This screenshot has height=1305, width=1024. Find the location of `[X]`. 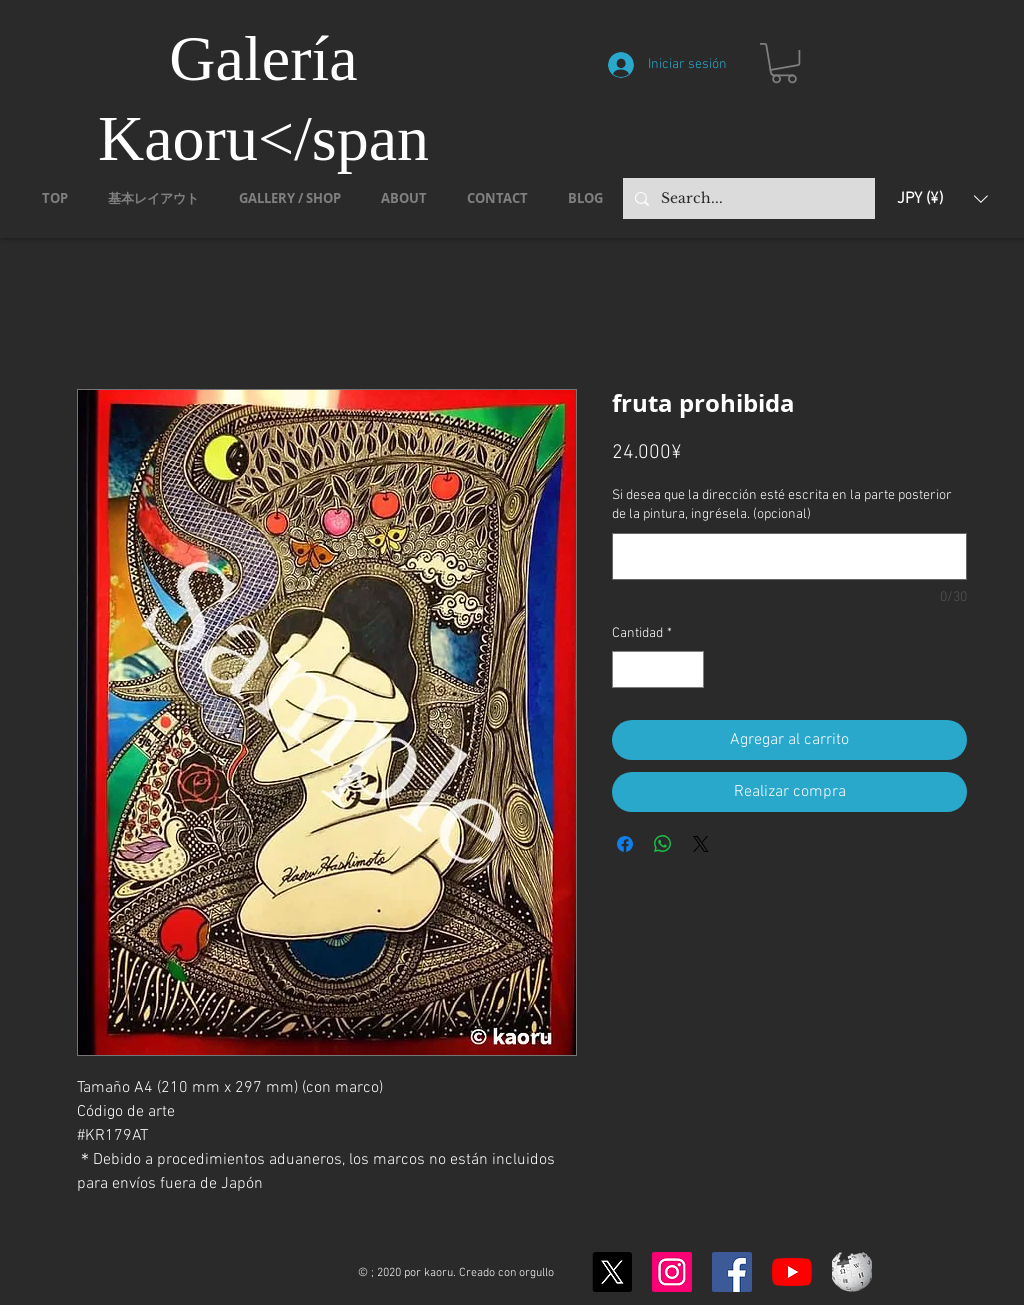

[X] is located at coordinates (612, 1272).